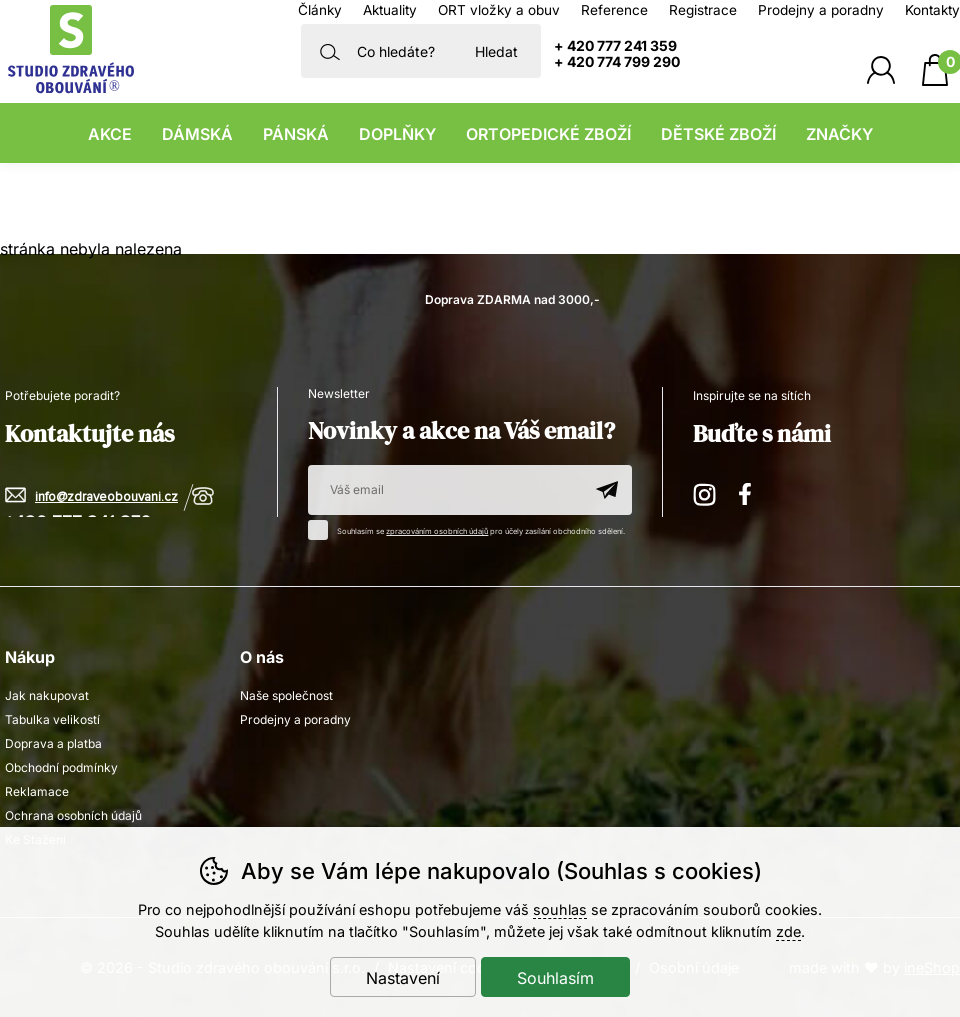 The width and height of the screenshot is (960, 1017). I want to click on souhlas, so click(560, 909).